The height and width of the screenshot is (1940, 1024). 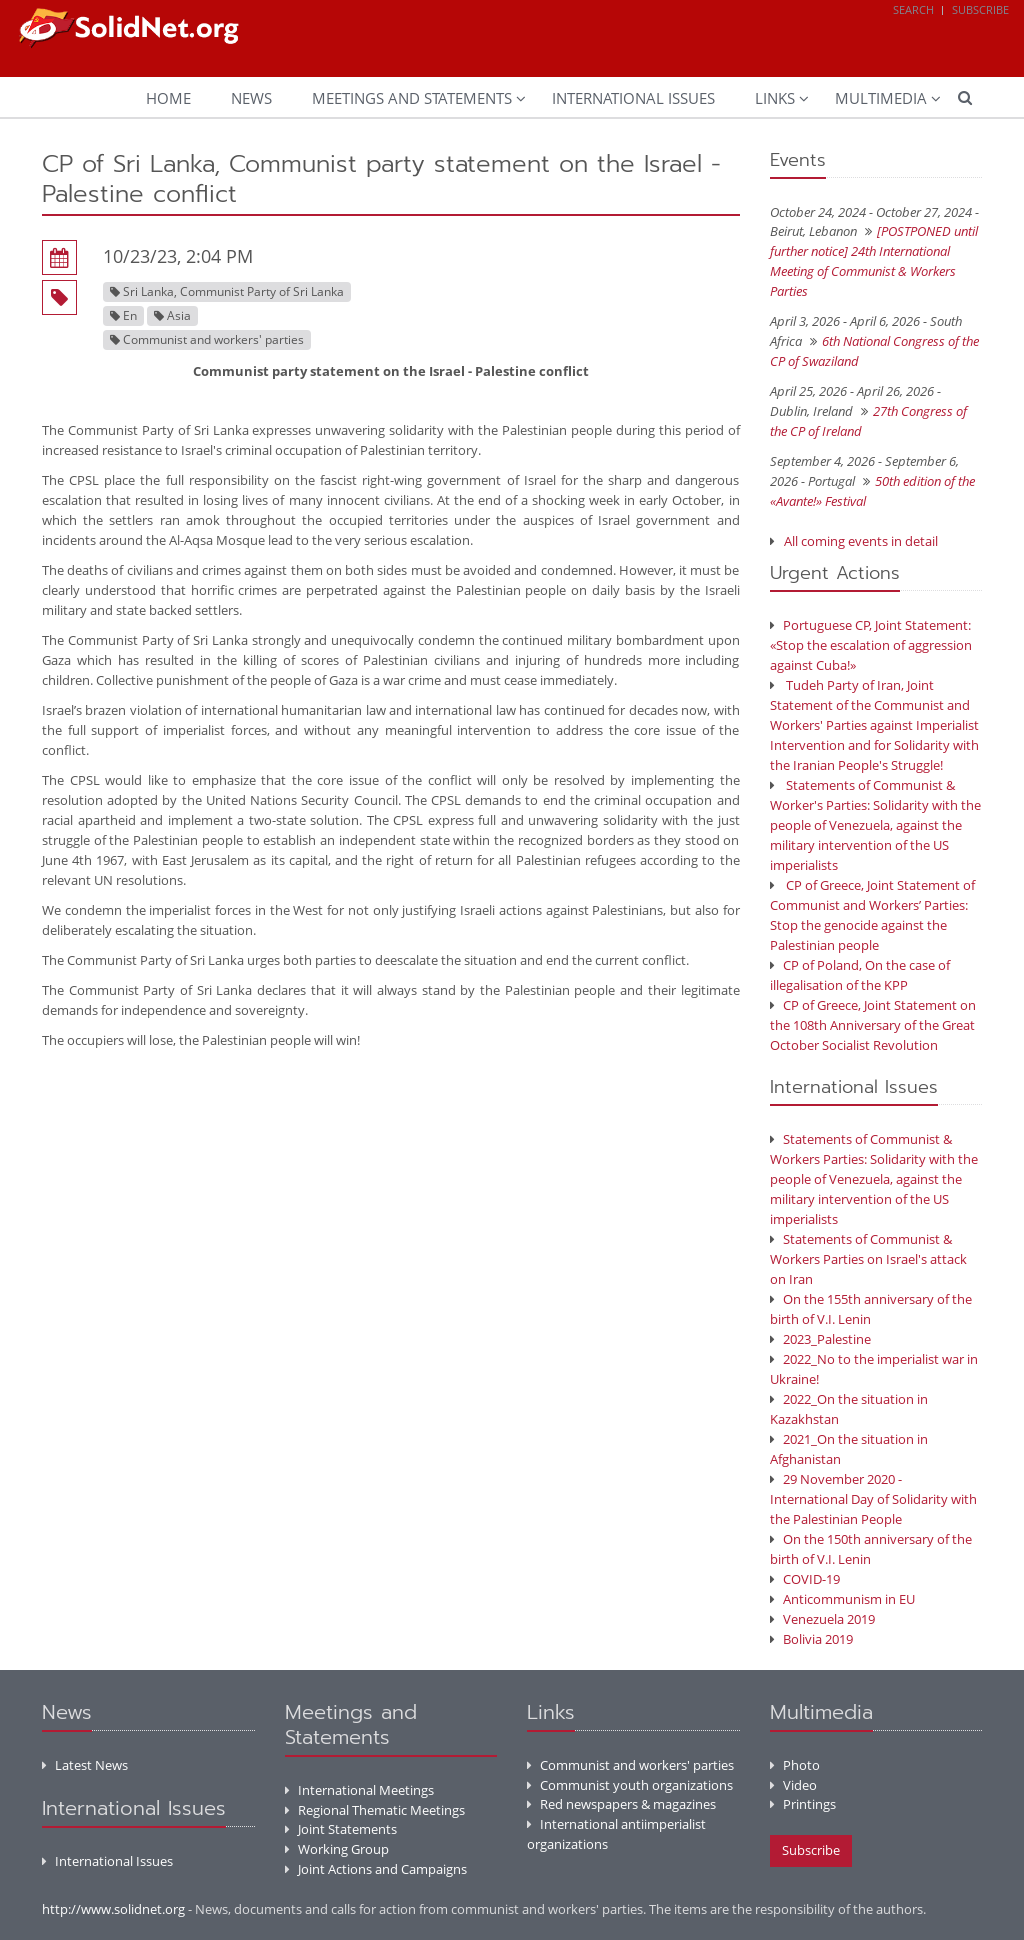 What do you see at coordinates (251, 98) in the screenshot?
I see `News` at bounding box center [251, 98].